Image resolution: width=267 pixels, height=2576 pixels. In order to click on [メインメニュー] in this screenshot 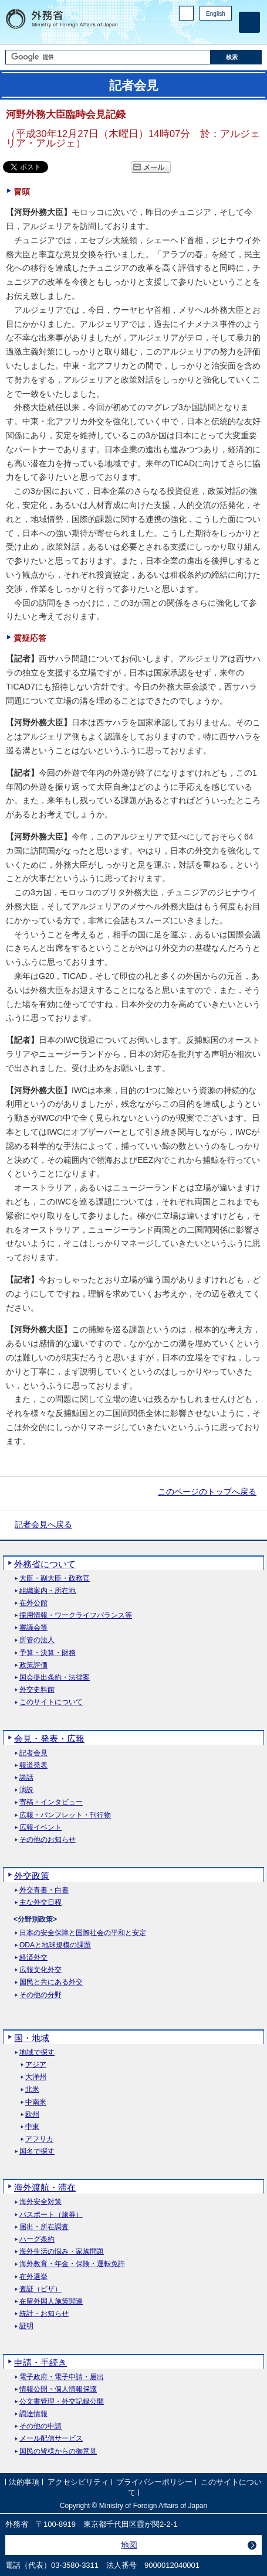, I will do `click(249, 22)`.